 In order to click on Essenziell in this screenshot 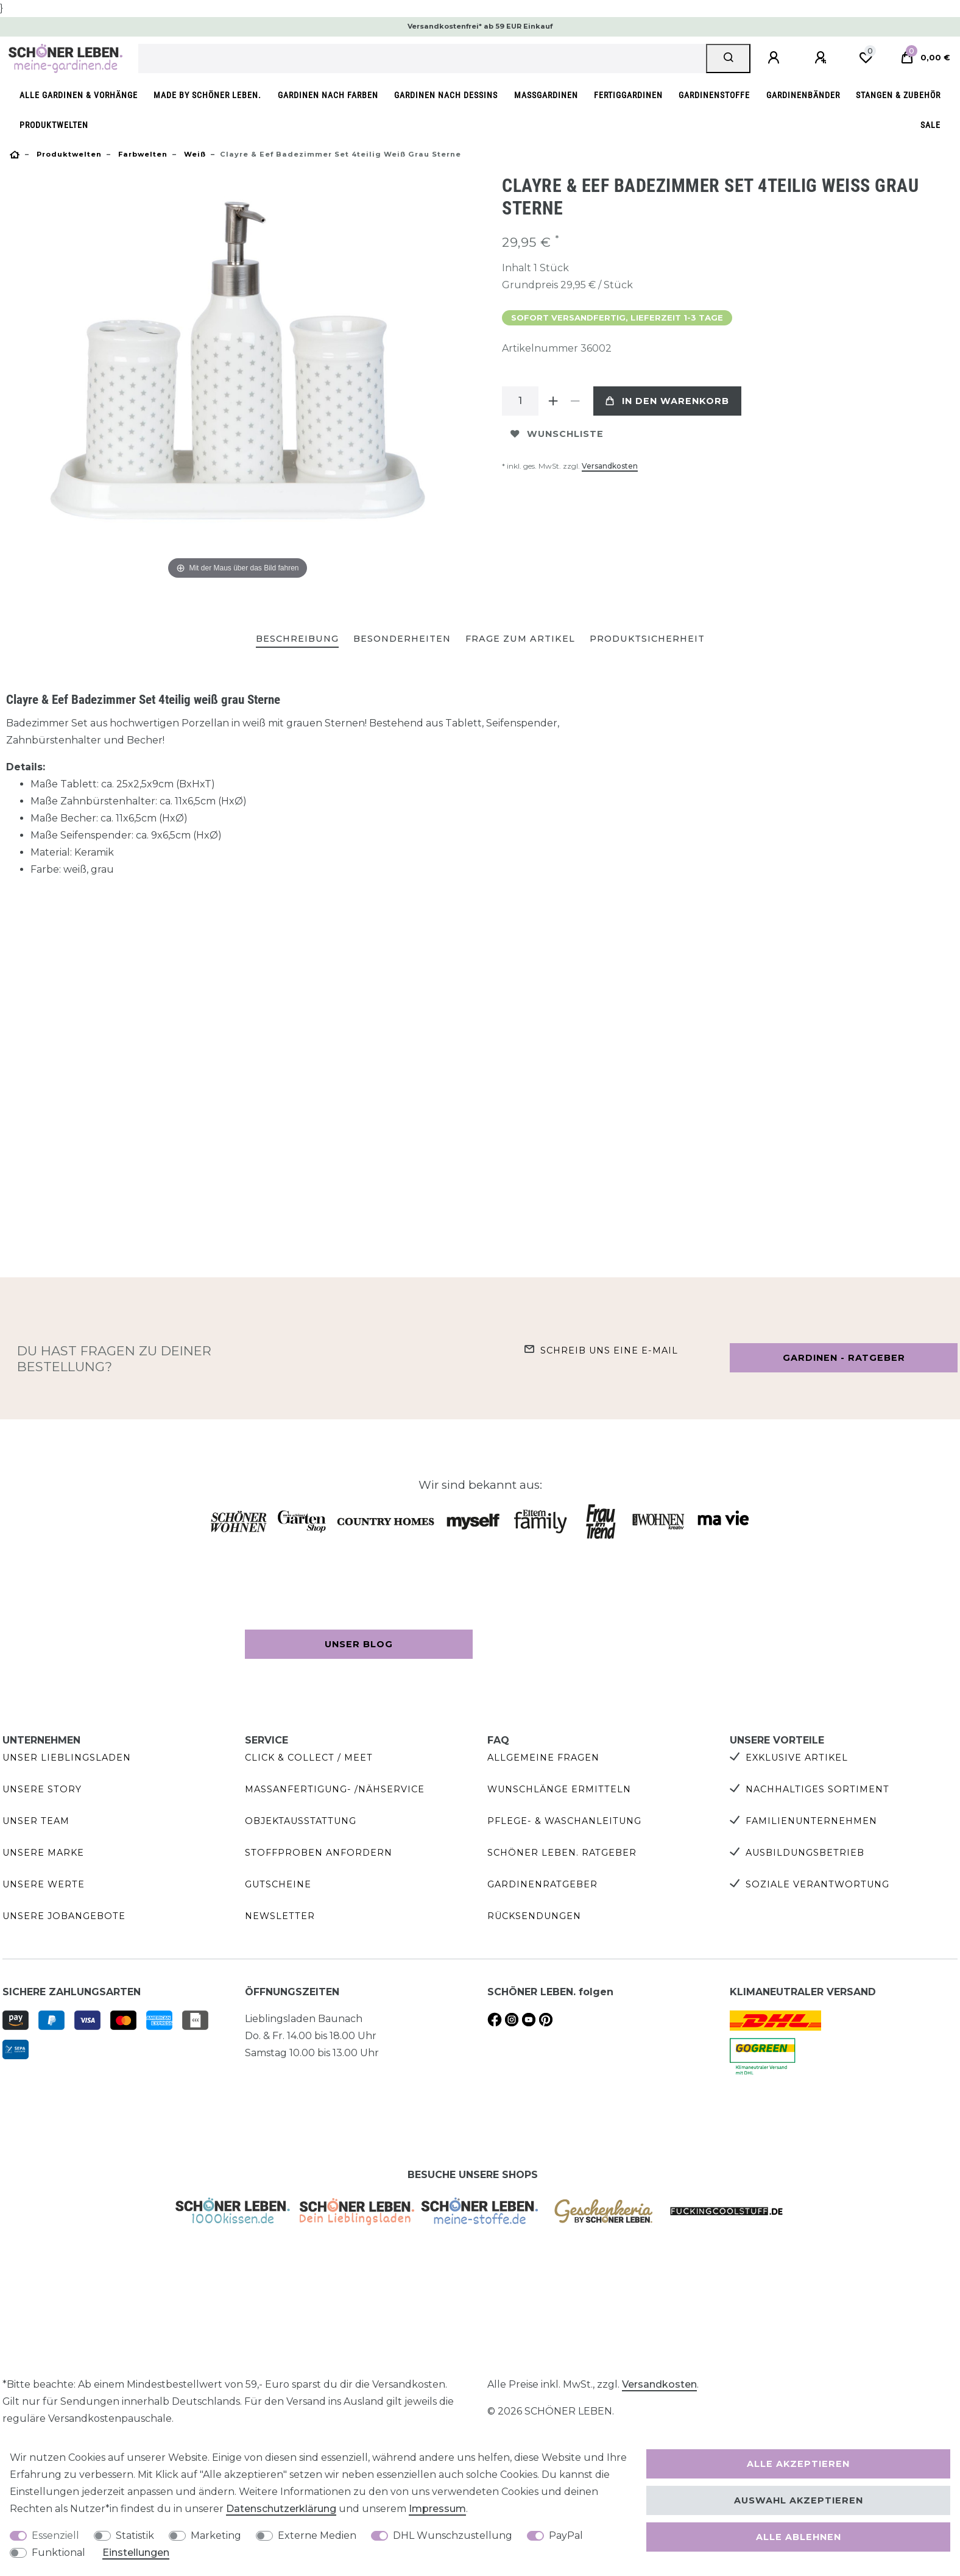, I will do `click(55, 2535)`.